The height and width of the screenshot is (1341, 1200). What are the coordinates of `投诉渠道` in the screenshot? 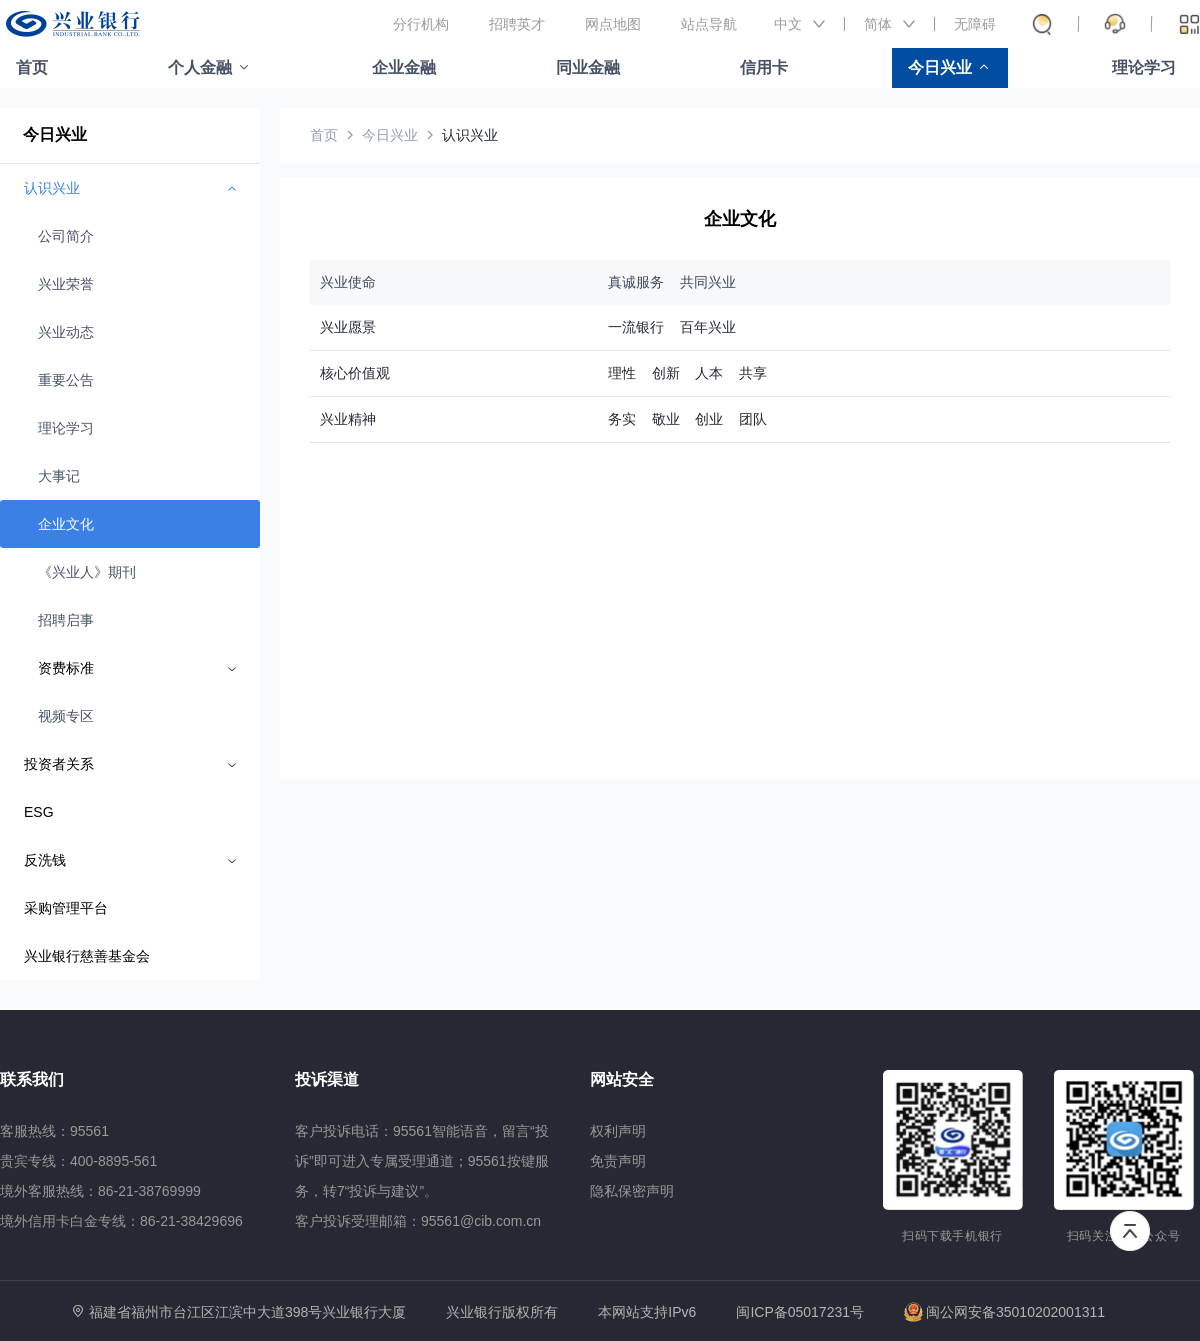 It's located at (327, 1079).